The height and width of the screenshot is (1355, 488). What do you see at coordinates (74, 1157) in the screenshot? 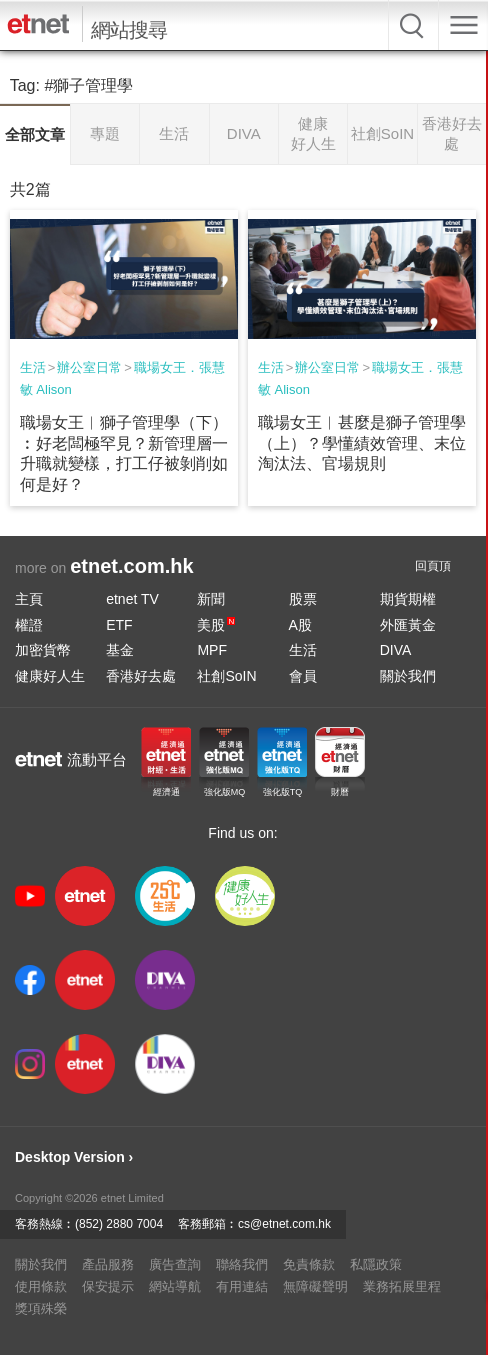
I see `Desktop Version ›` at bounding box center [74, 1157].